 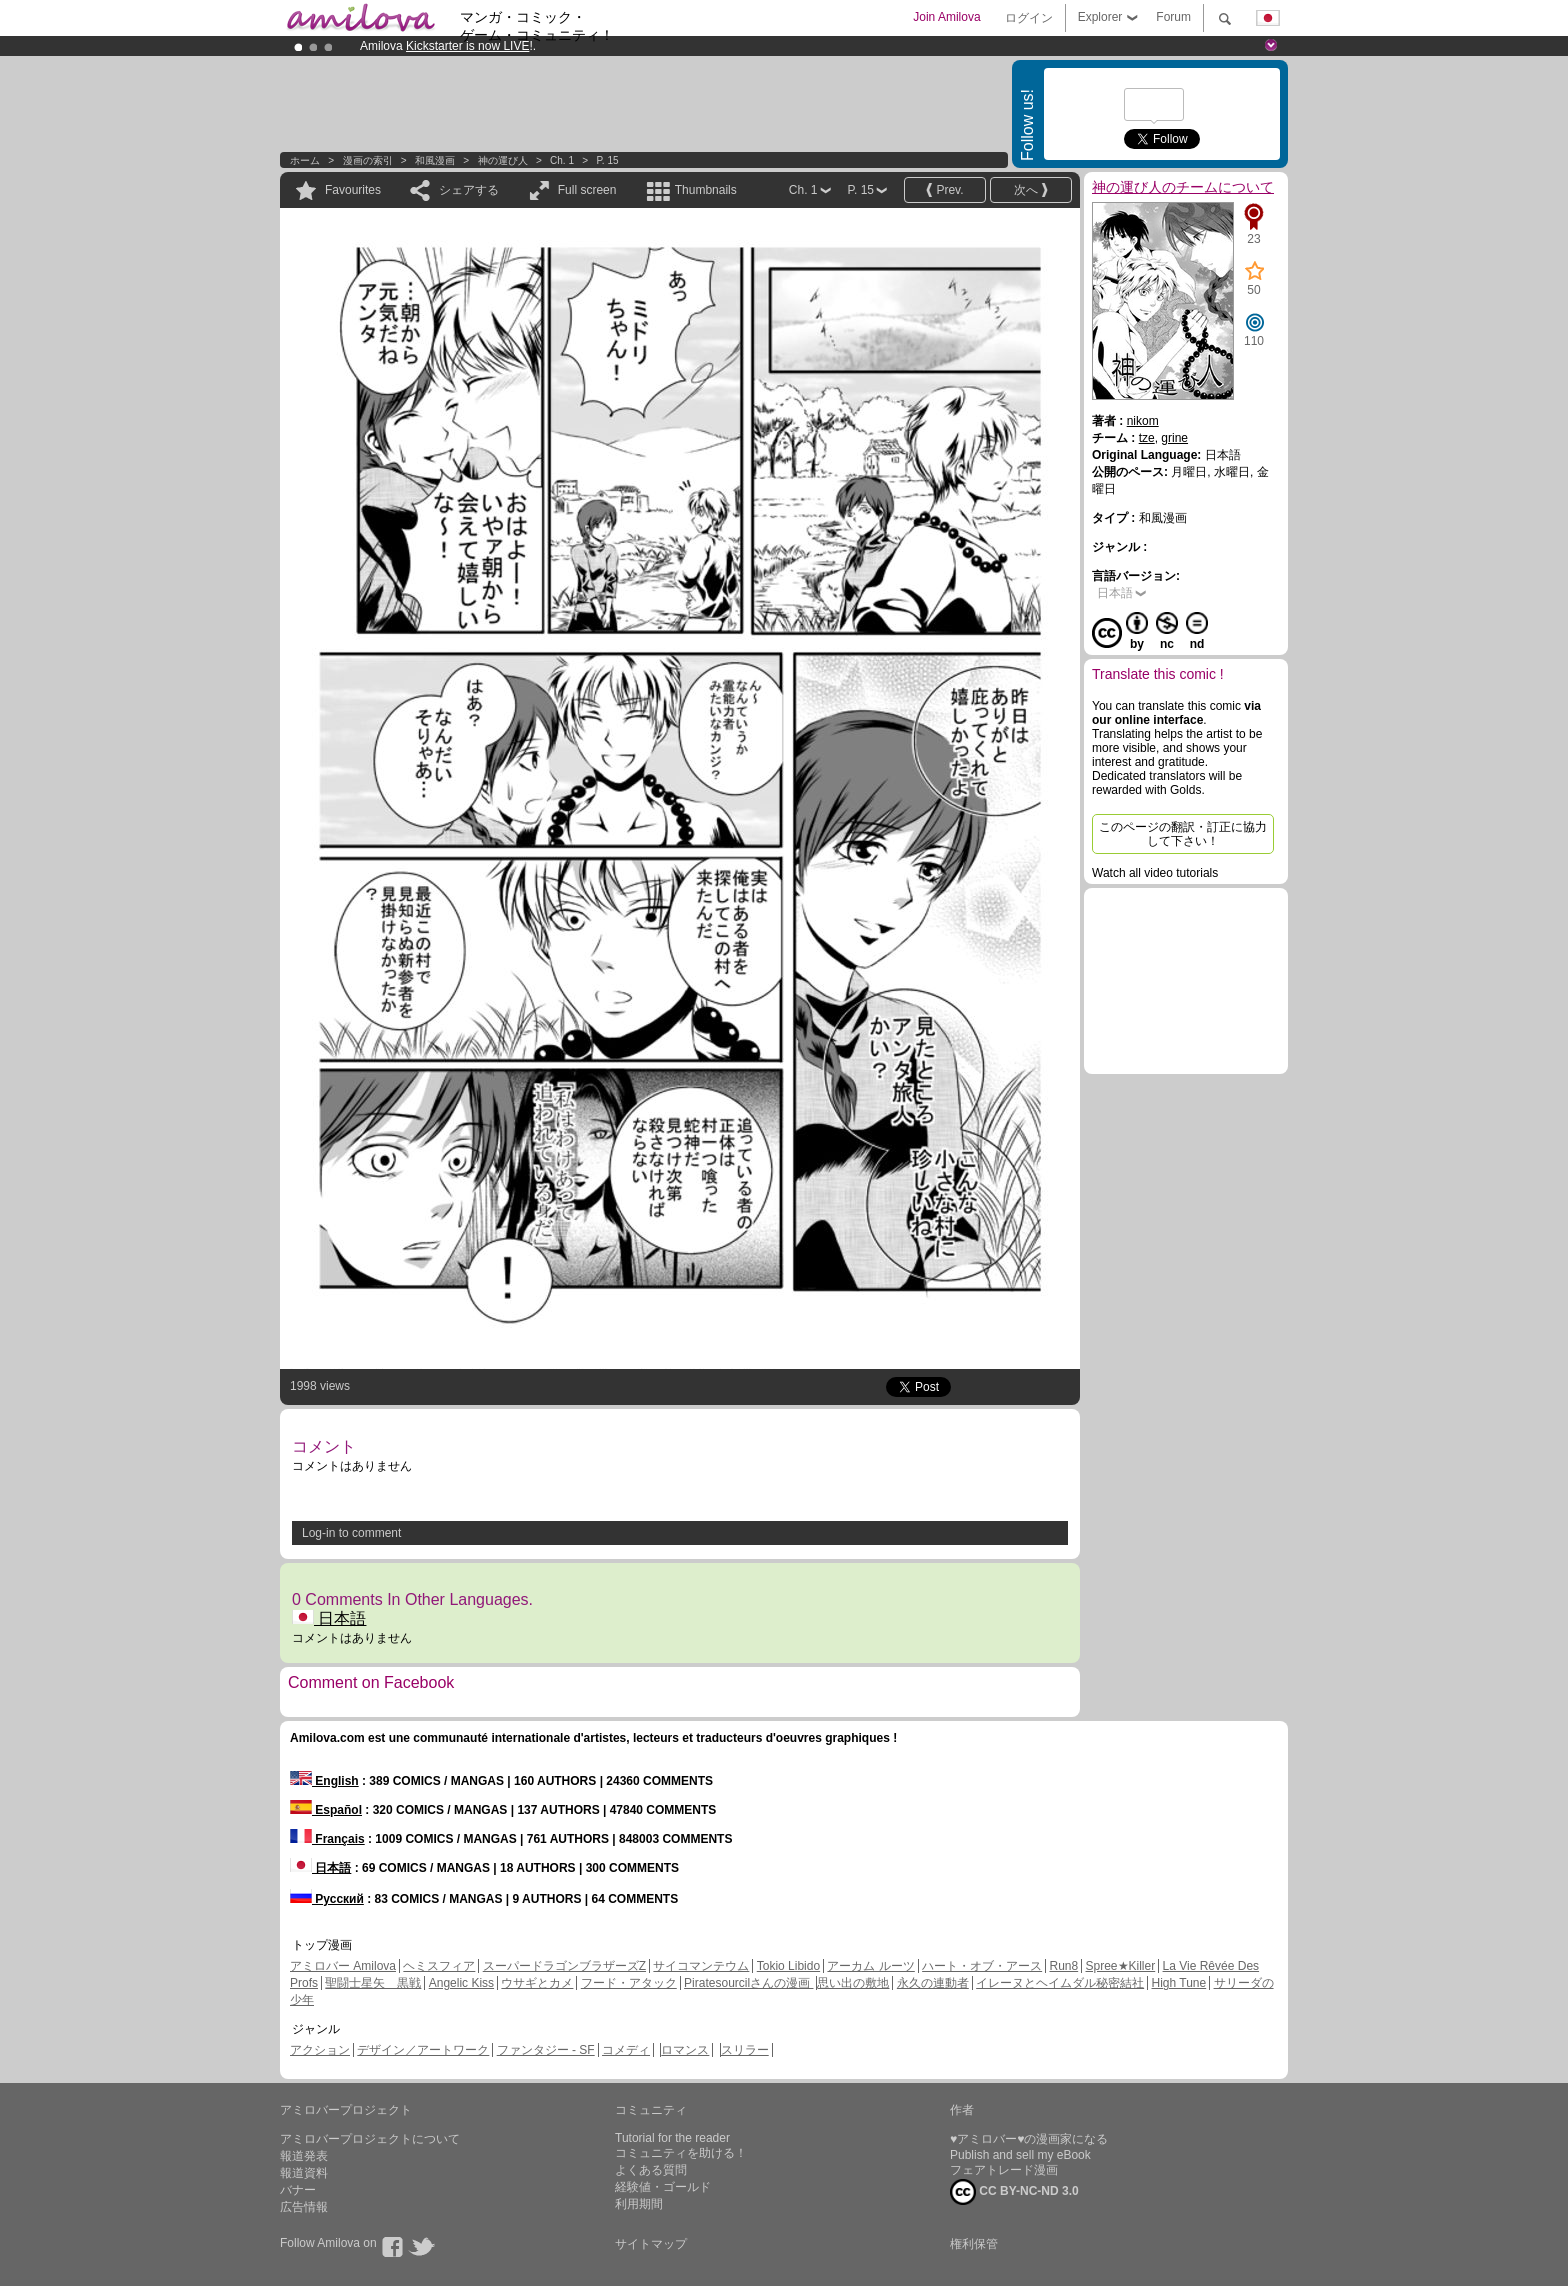 What do you see at coordinates (503, 160) in the screenshot?
I see `神の運び人` at bounding box center [503, 160].